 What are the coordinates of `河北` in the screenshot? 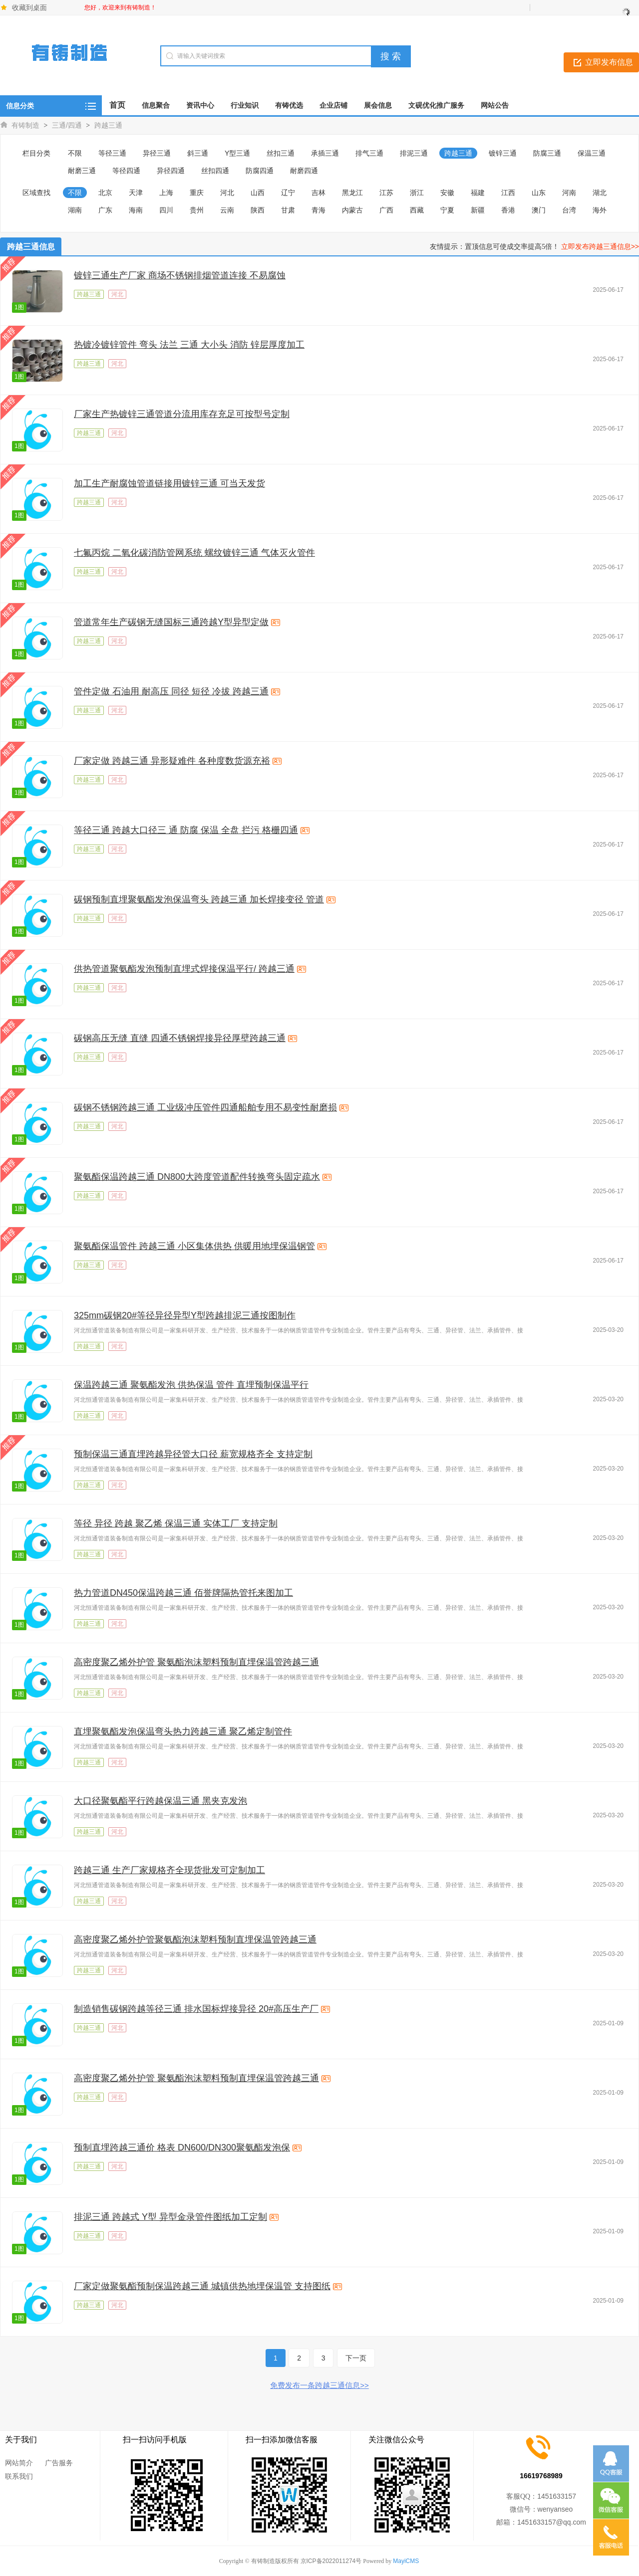 It's located at (227, 193).